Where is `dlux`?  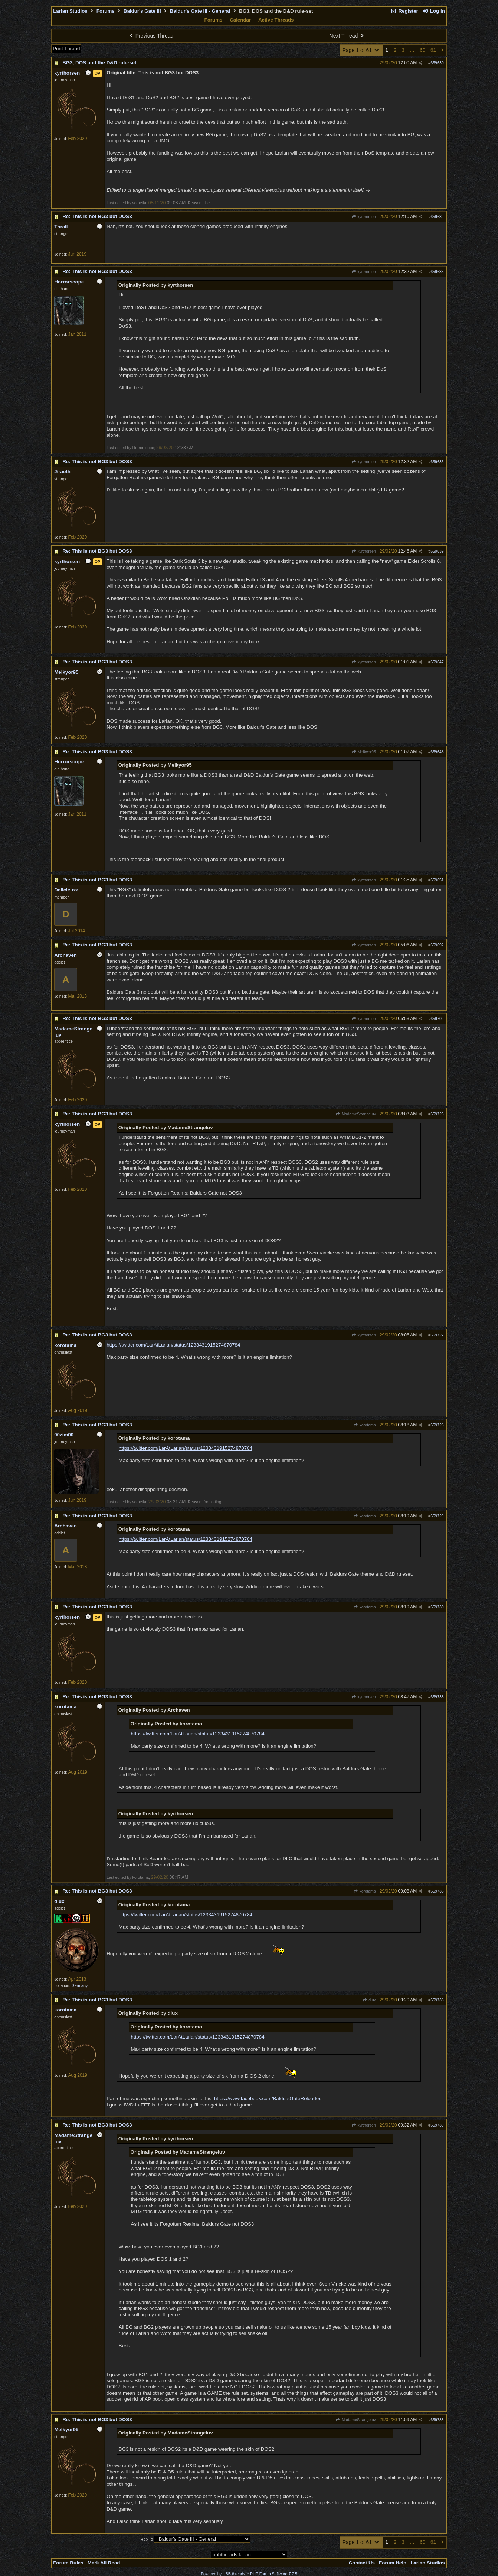 dlux is located at coordinates (369, 2000).